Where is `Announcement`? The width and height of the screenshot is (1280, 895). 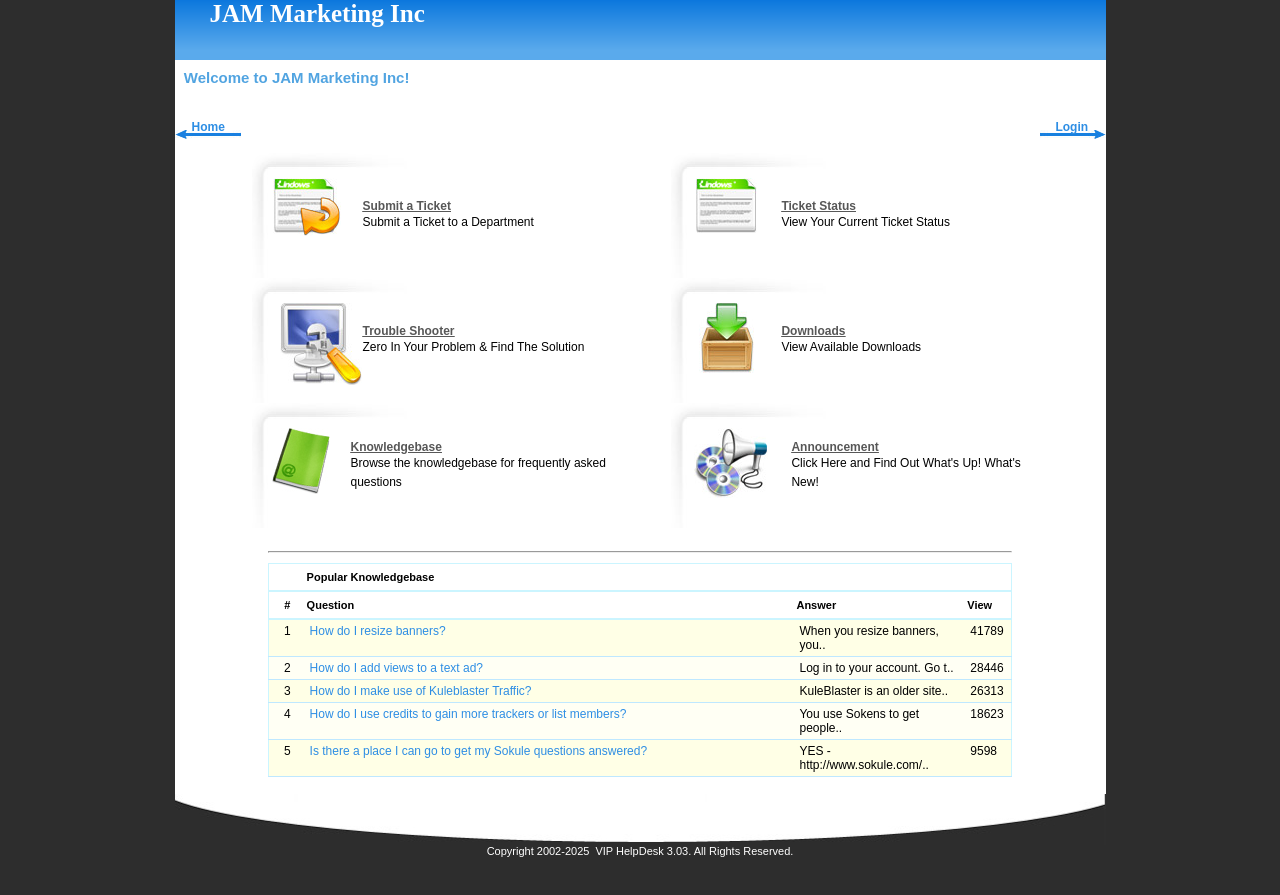
Announcement is located at coordinates (834, 447).